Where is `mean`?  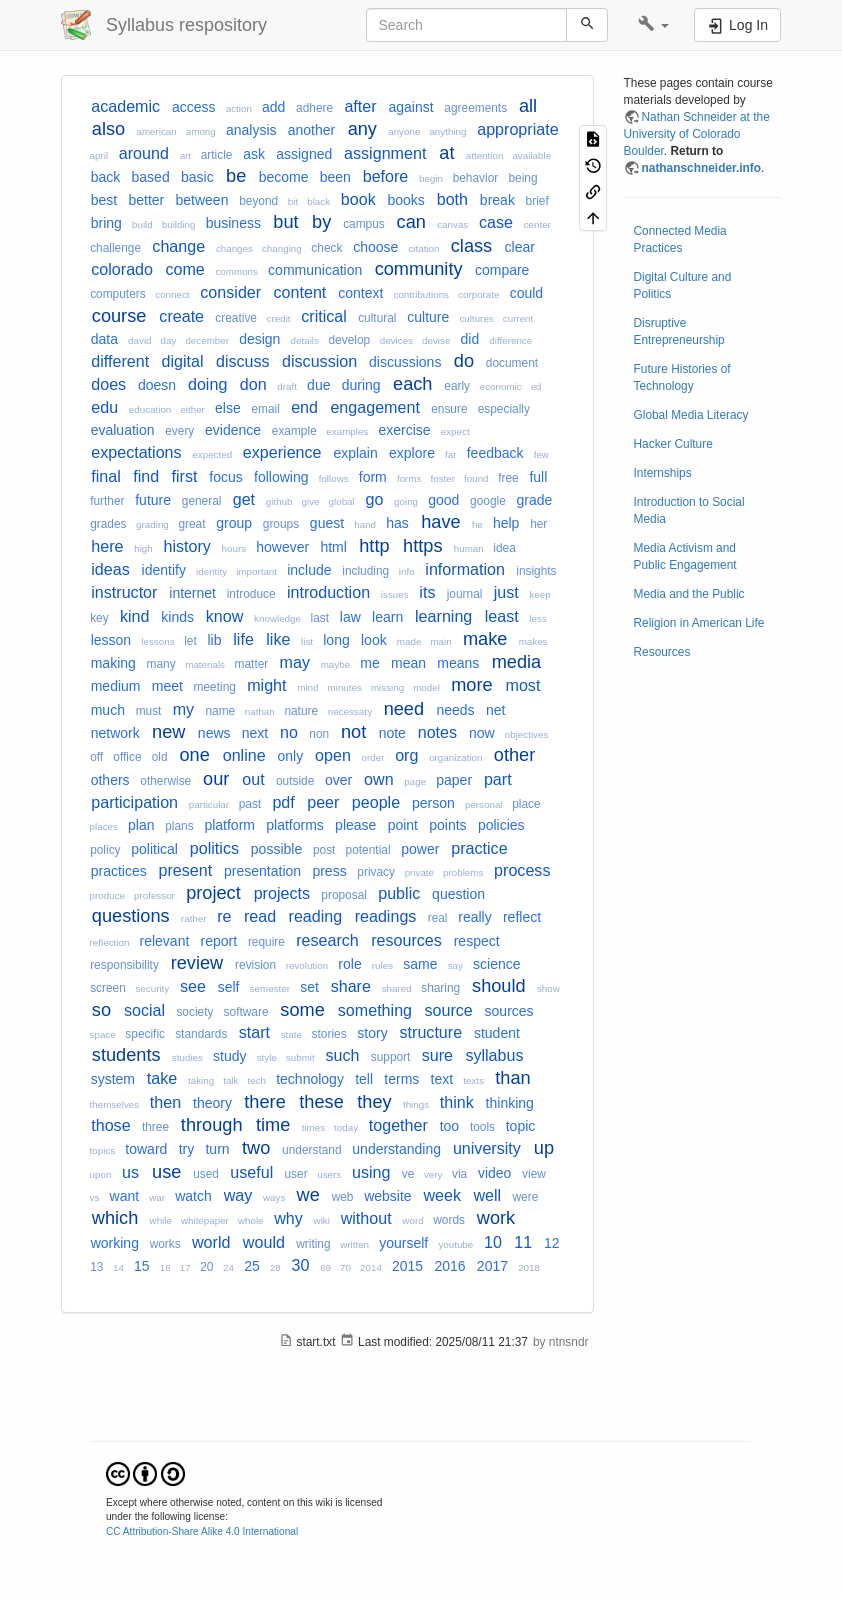 mean is located at coordinates (408, 663).